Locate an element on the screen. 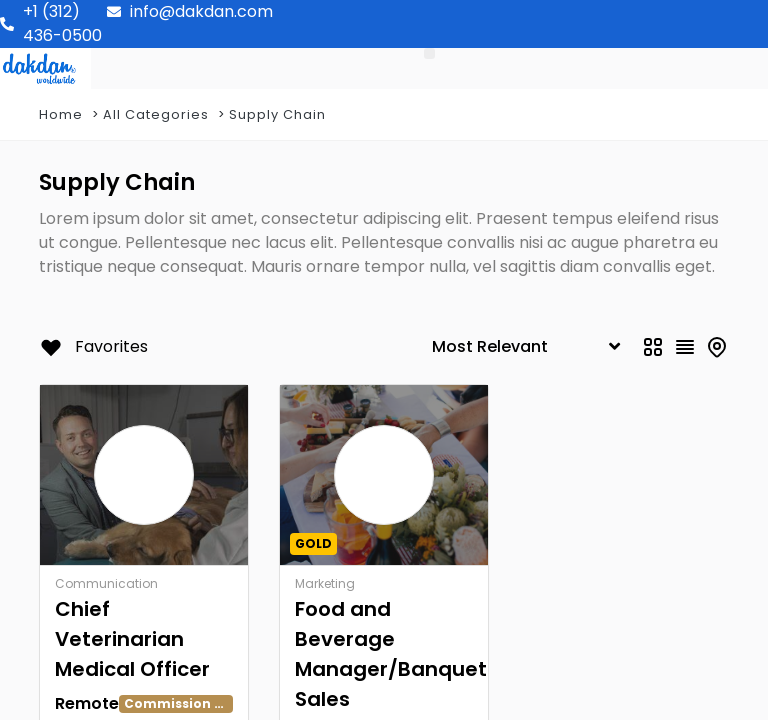  Home is located at coordinates (61, 114).